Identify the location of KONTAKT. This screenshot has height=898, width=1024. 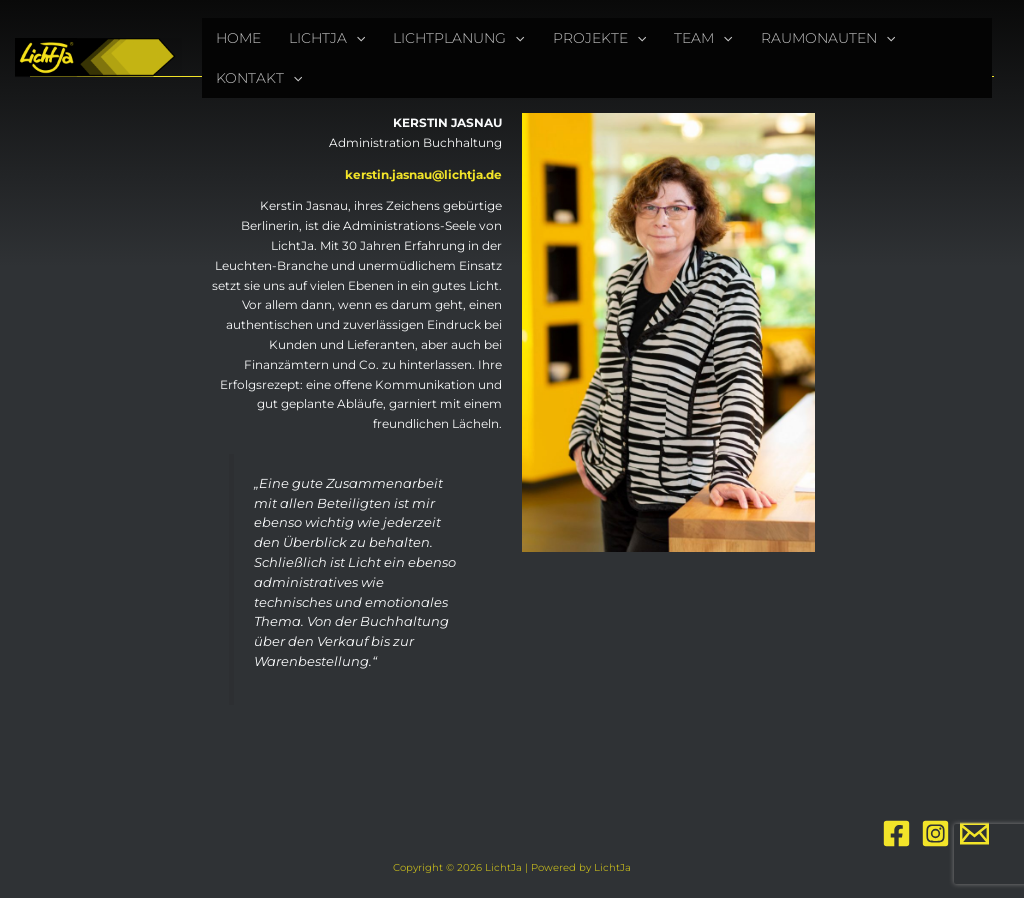
(259, 78).